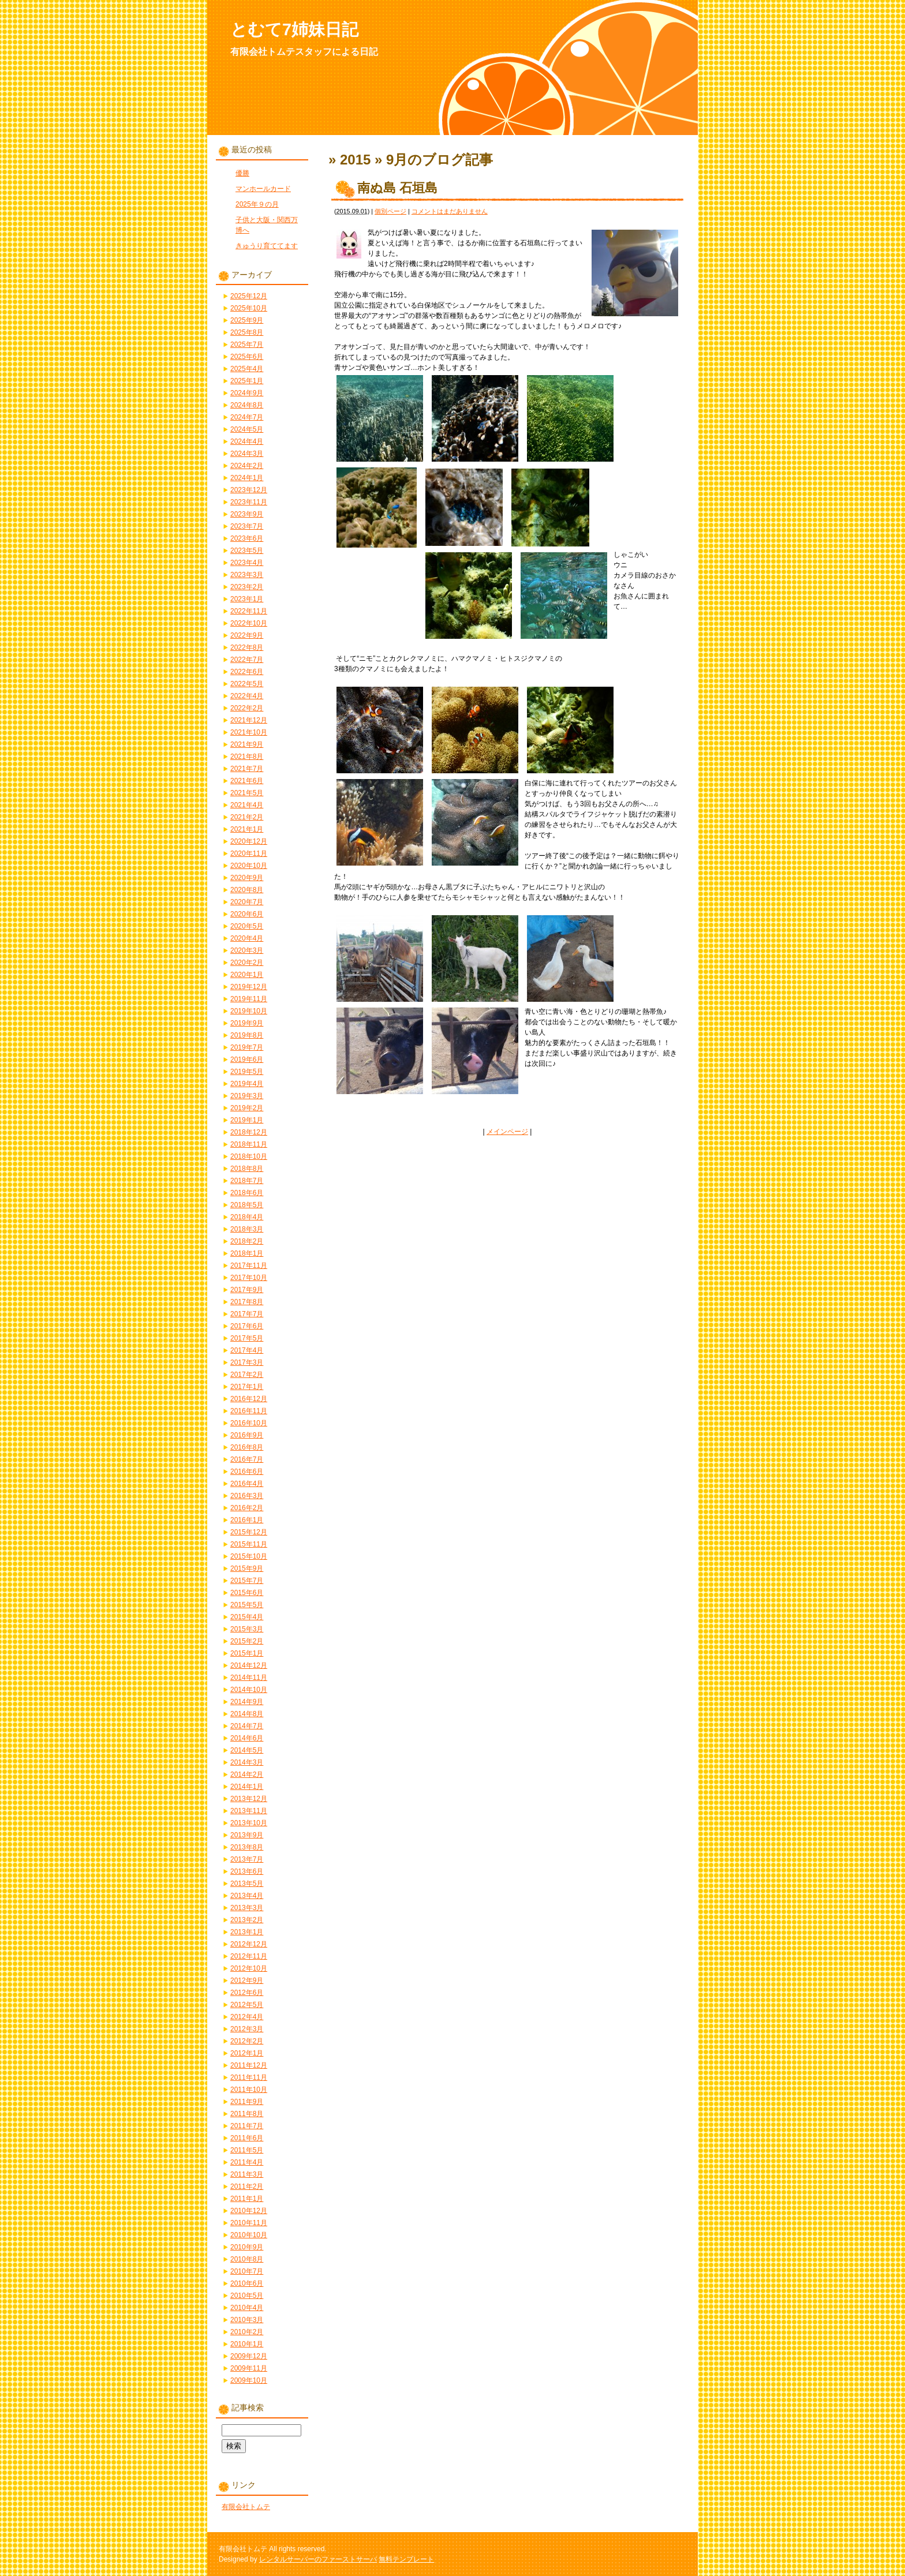 The image size is (905, 2576). Describe the element at coordinates (246, 1362) in the screenshot. I see `2017年3月` at that location.